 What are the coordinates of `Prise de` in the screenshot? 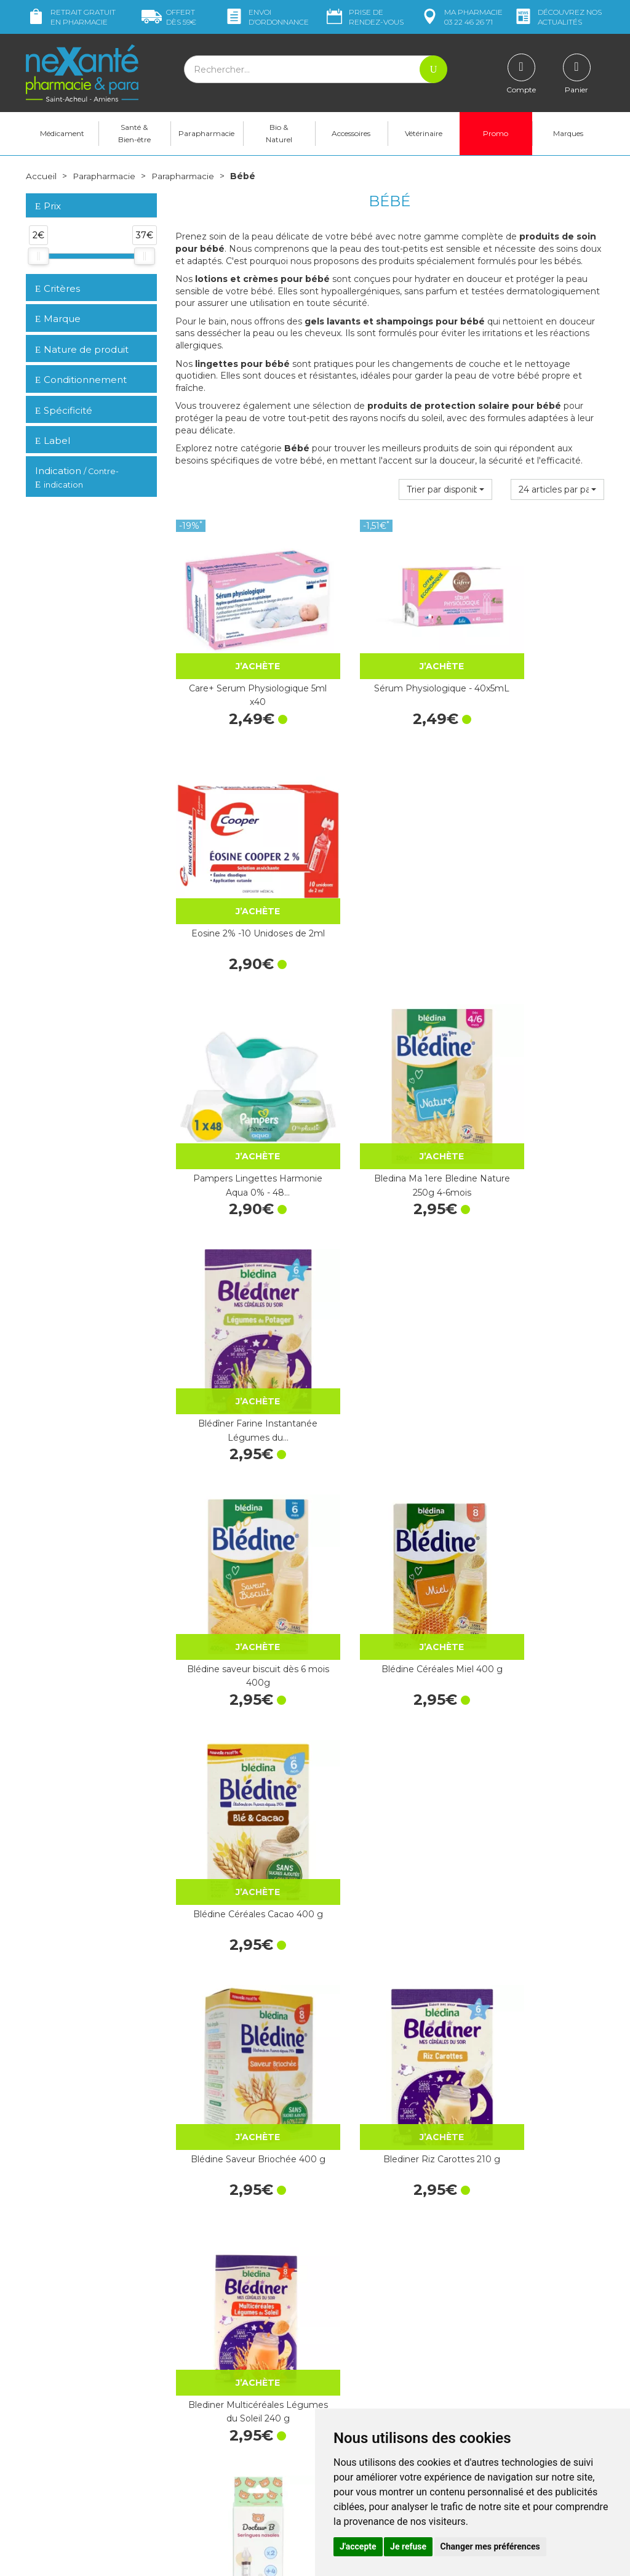 It's located at (364, 16).